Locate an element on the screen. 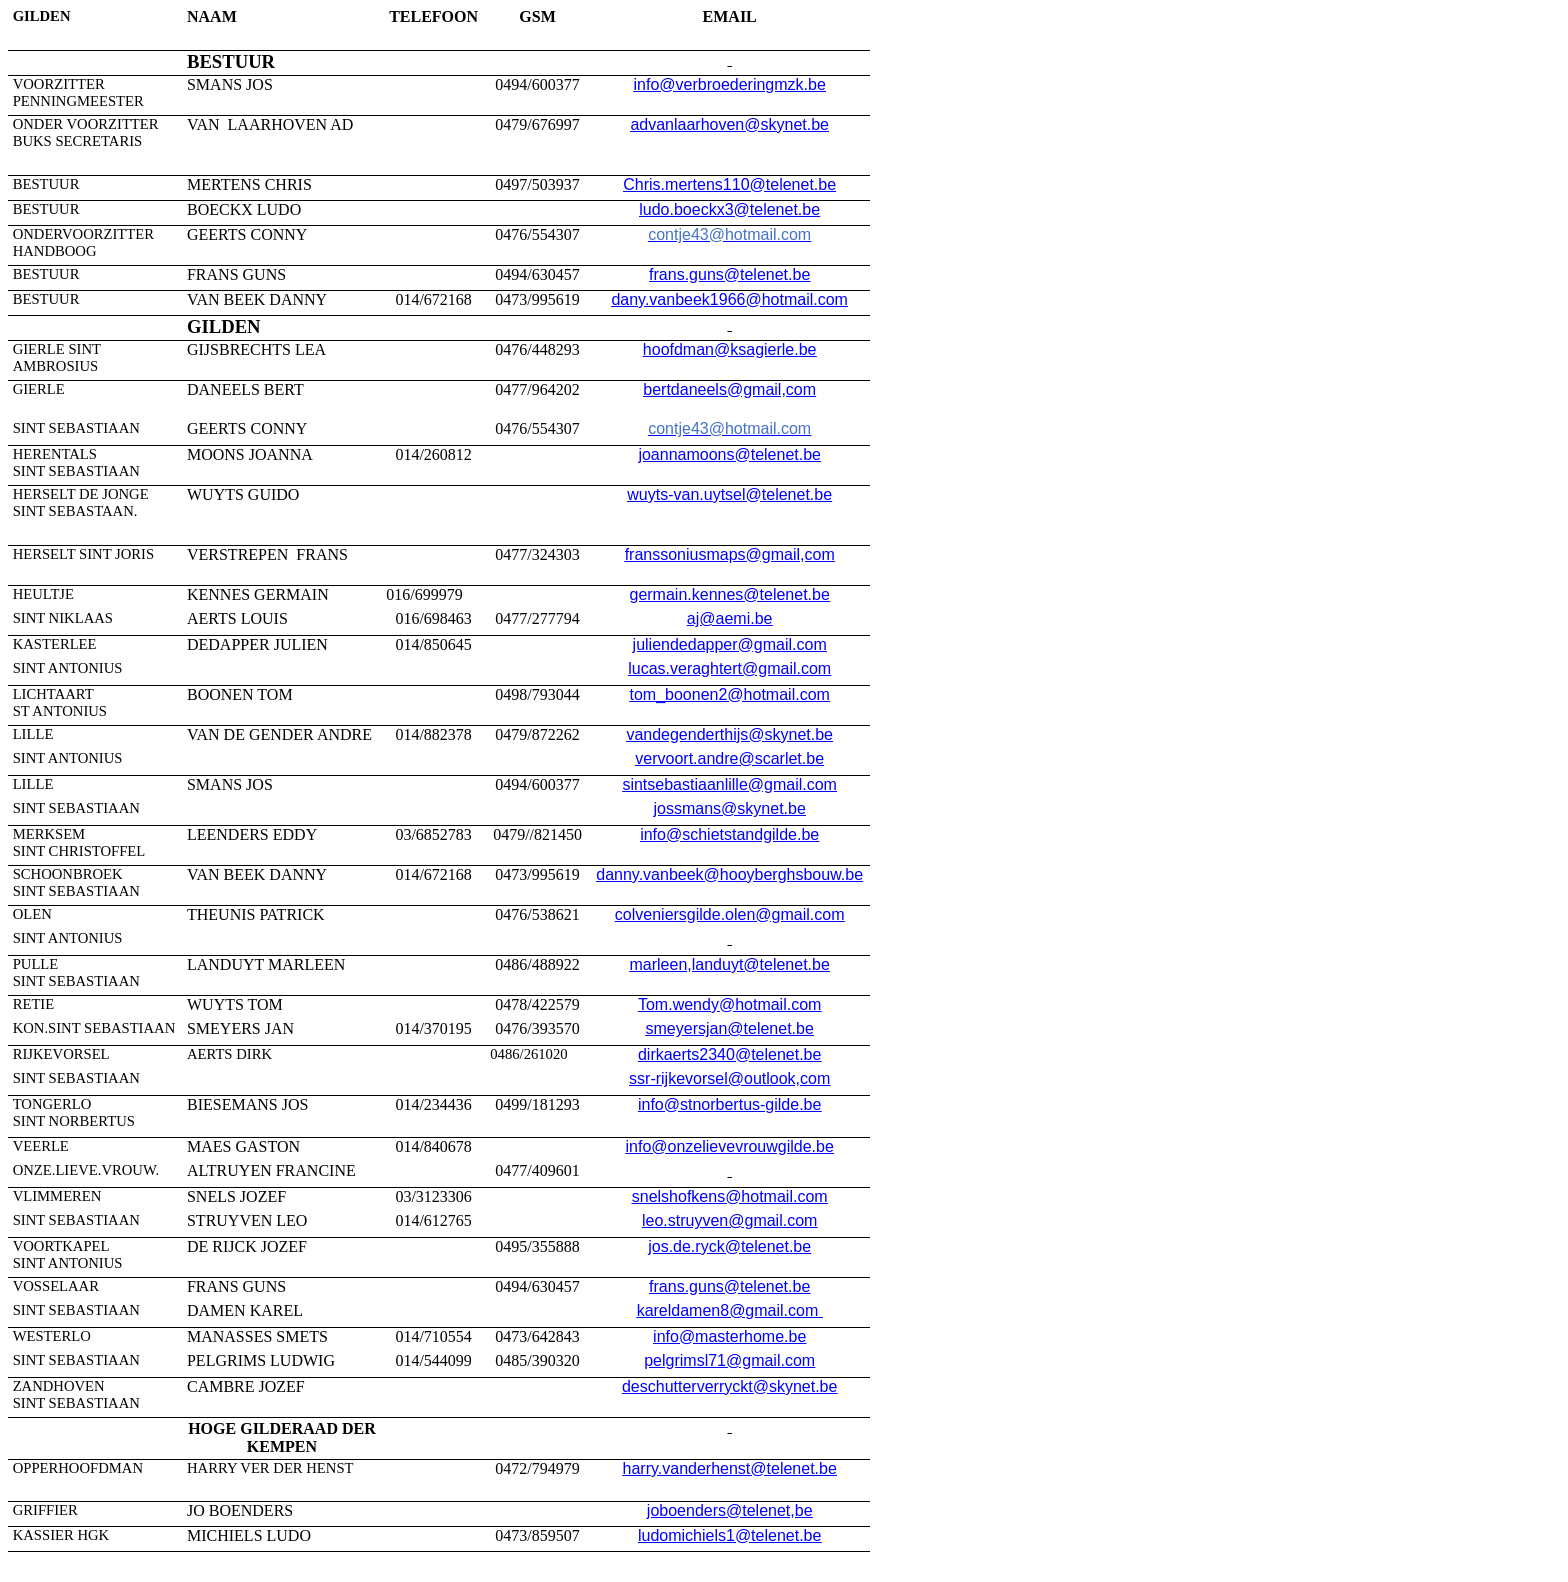 The image size is (1568, 1582). colveniersgilde.olen@gmail.com is located at coordinates (730, 914).